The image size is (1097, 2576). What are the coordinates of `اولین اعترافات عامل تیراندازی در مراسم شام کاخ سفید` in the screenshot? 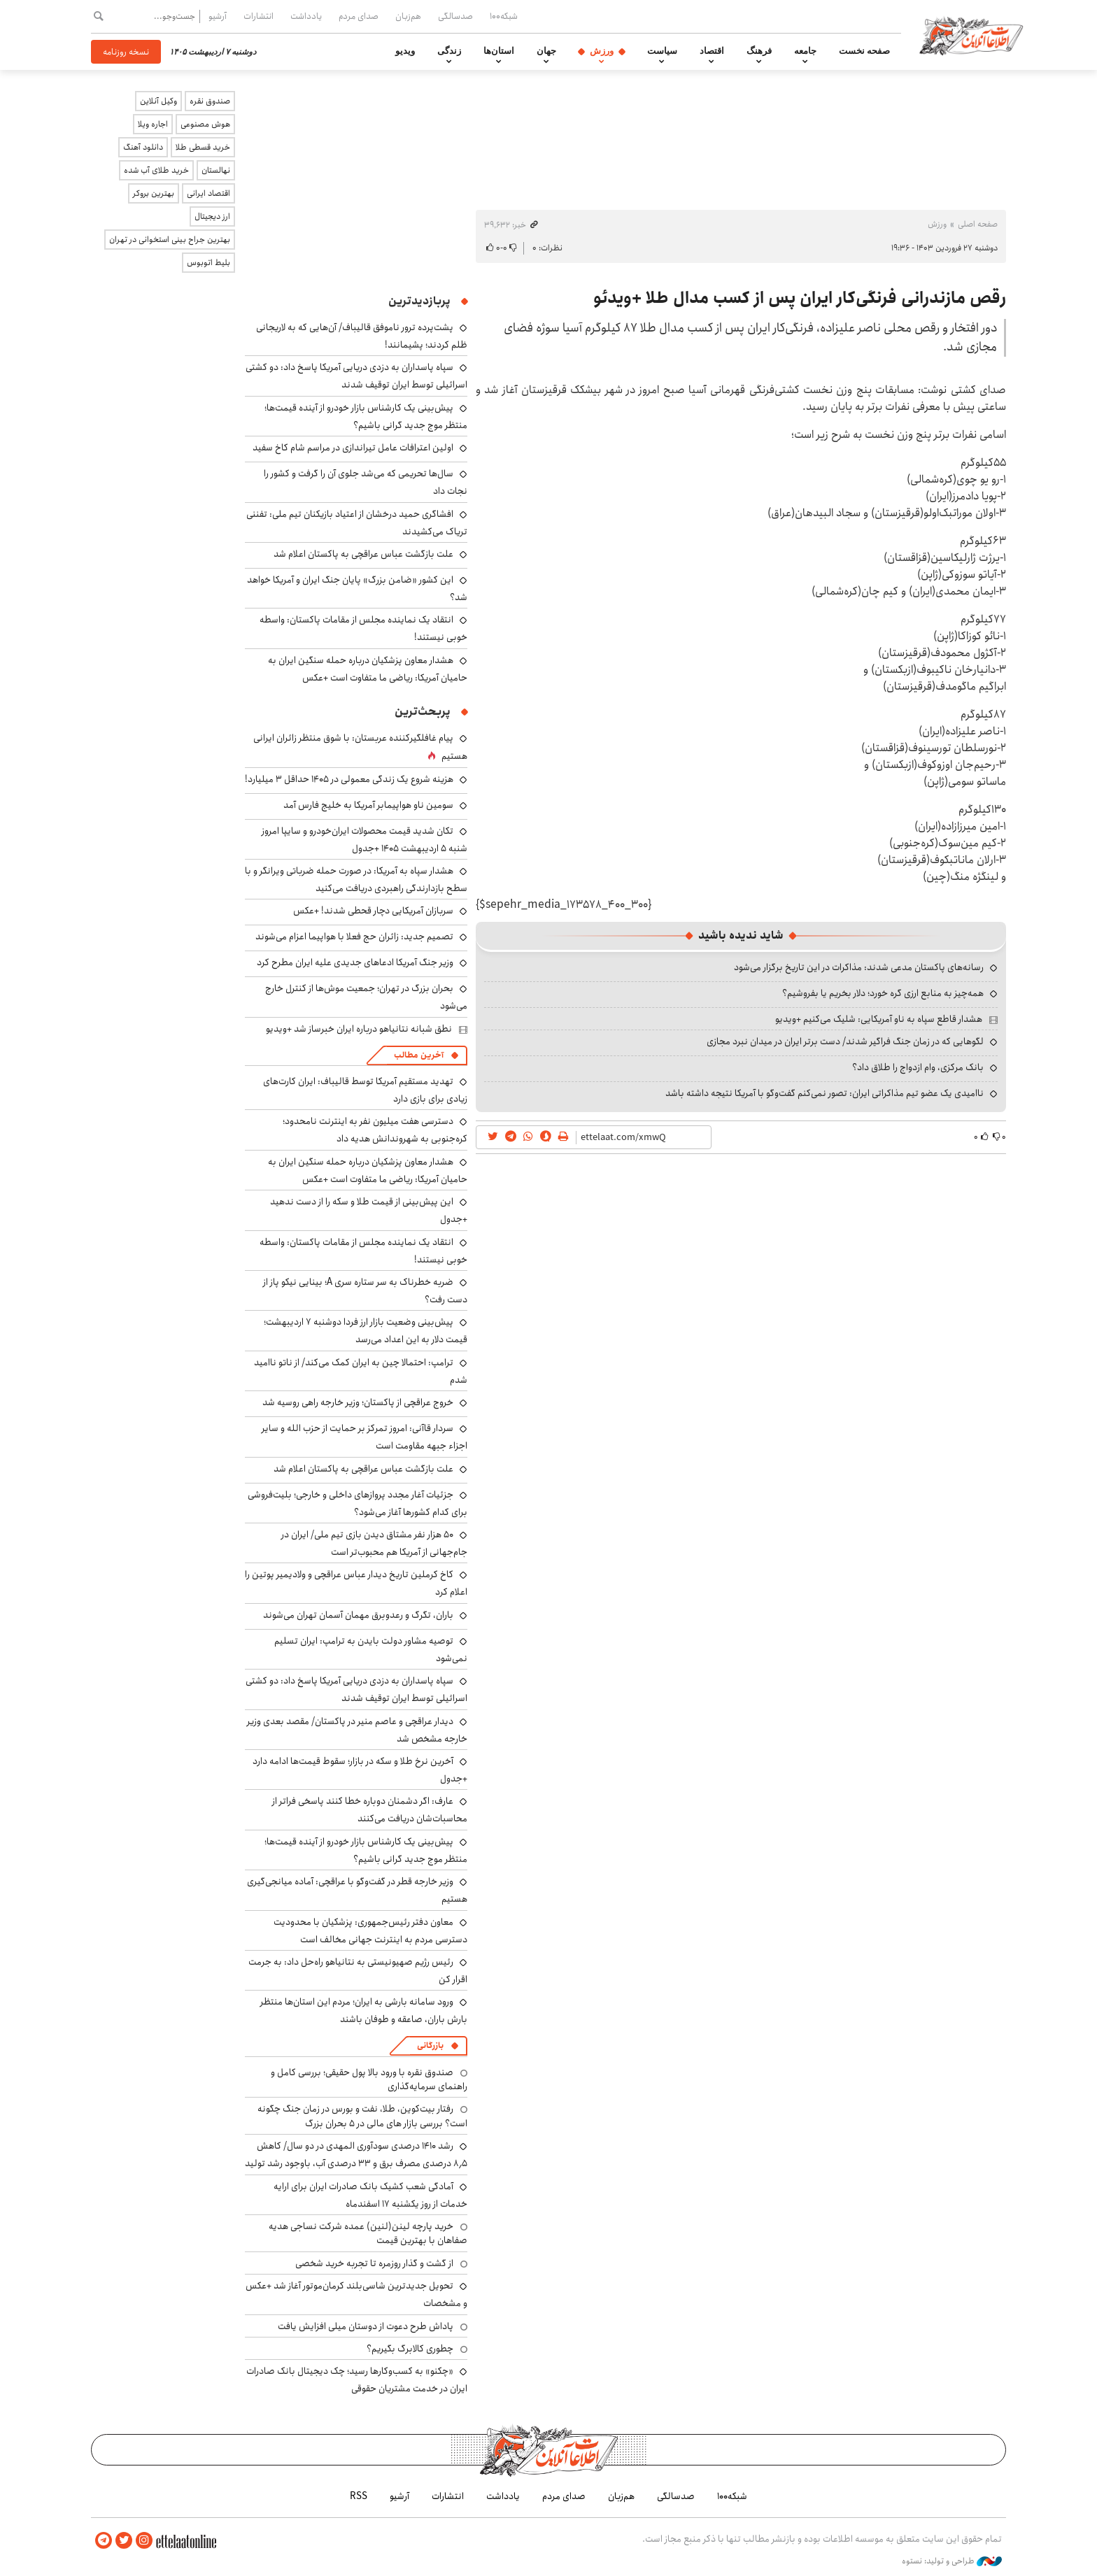 It's located at (353, 447).